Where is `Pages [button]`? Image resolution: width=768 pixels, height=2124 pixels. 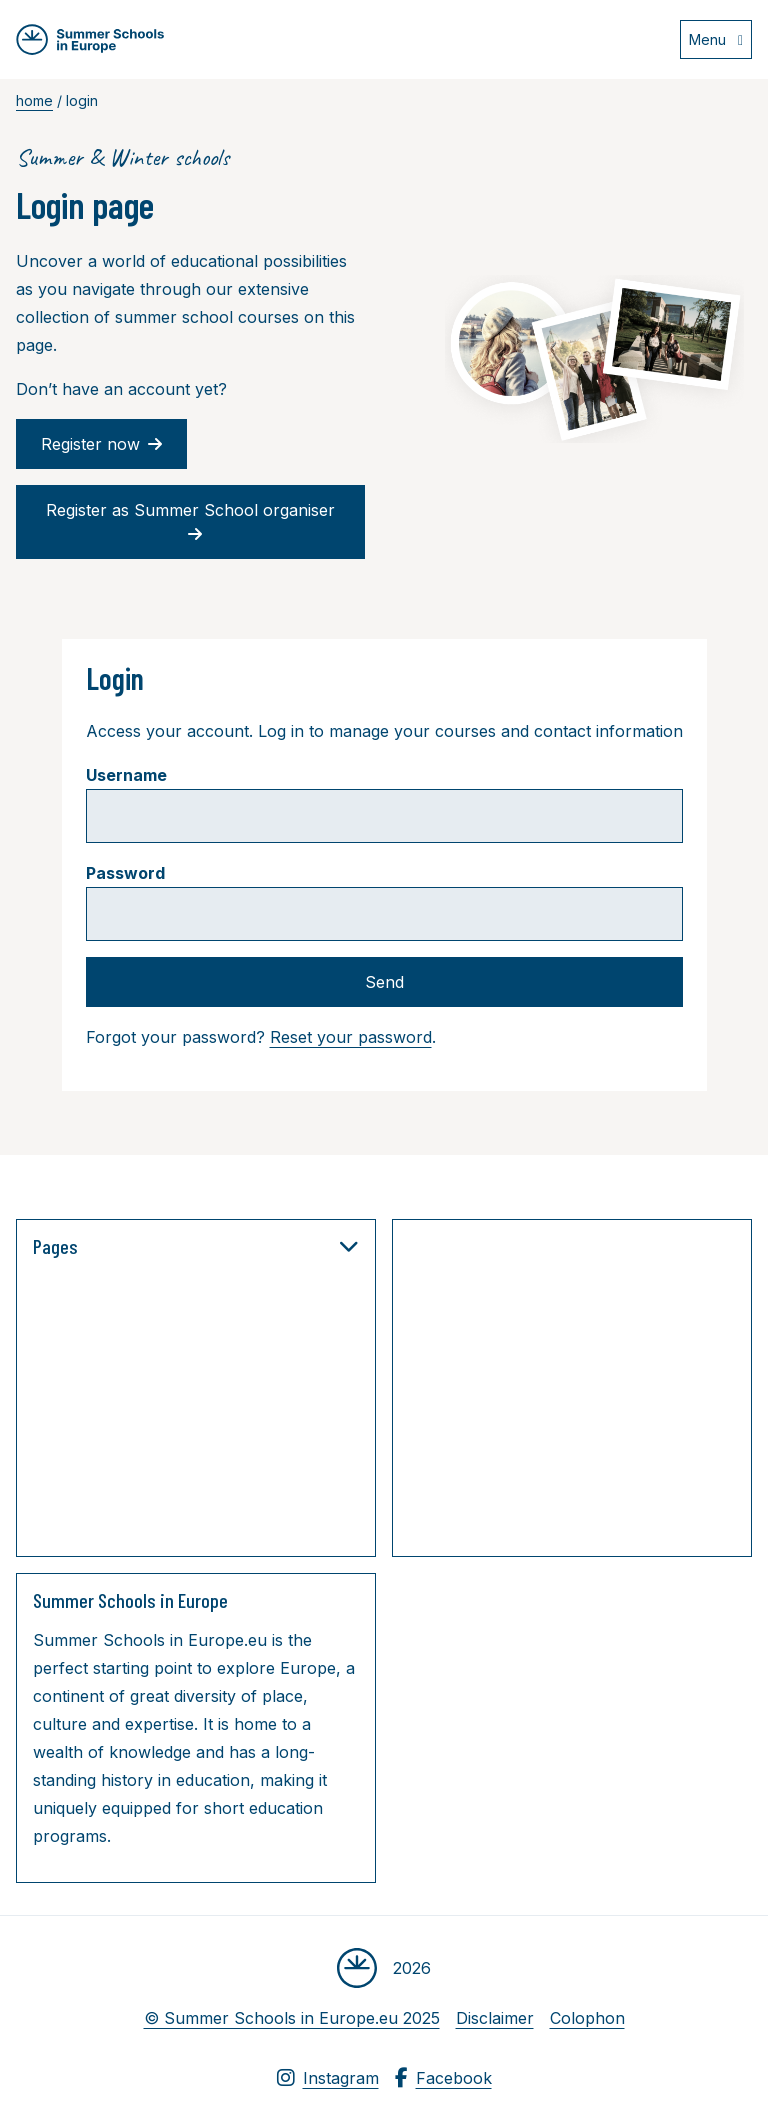
Pages [button] is located at coordinates (196, 1246).